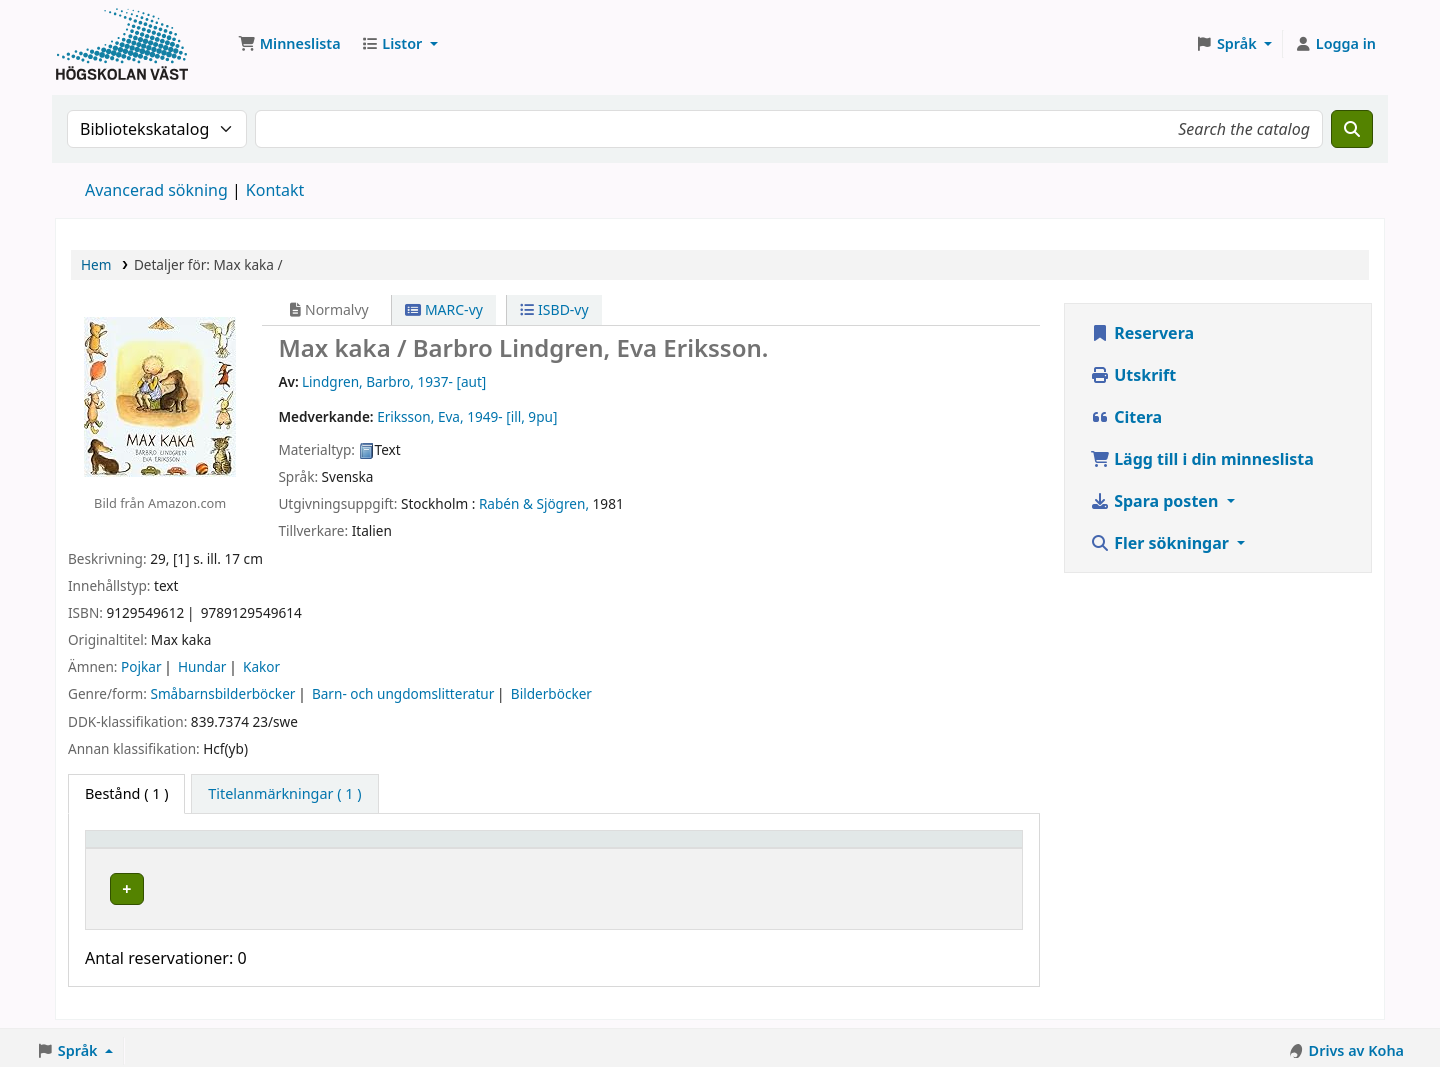 Image resolution: width=1440 pixels, height=1067 pixels. Describe the element at coordinates (1126, 417) in the screenshot. I see `Citera` at that location.